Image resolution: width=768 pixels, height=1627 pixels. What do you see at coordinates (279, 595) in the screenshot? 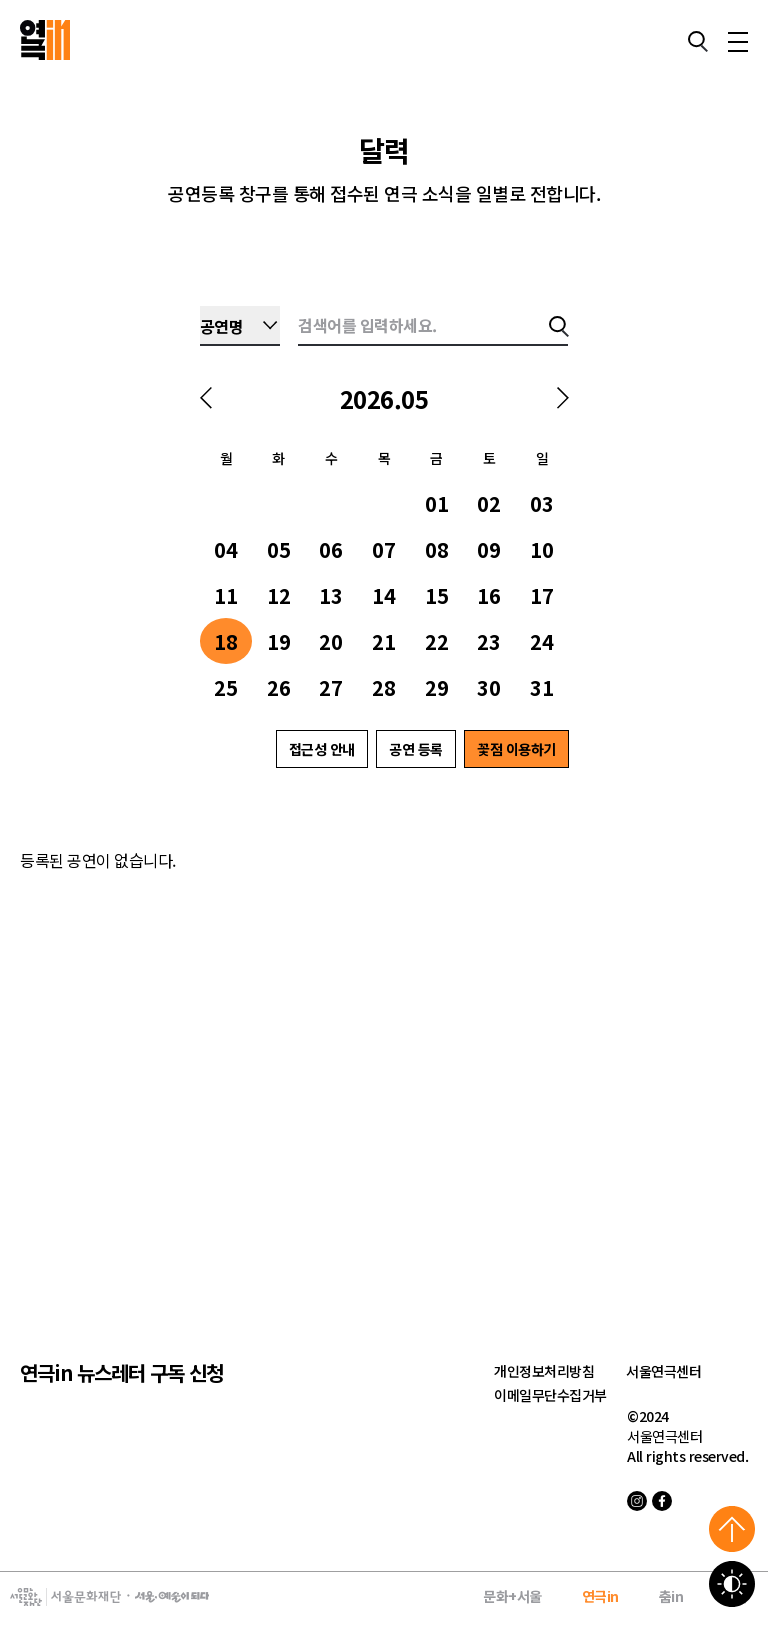
I see `12` at bounding box center [279, 595].